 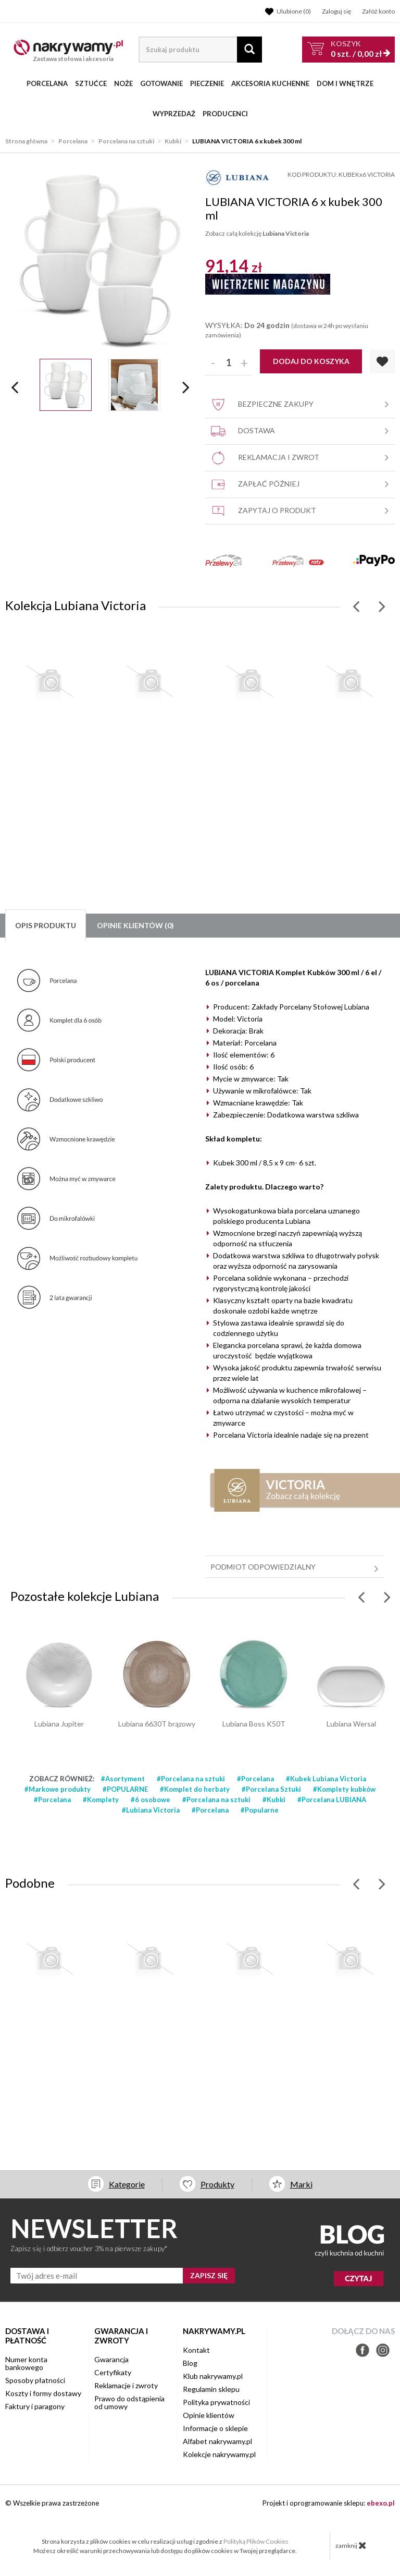 What do you see at coordinates (151, 1810) in the screenshot?
I see `#Lubiana Victoria` at bounding box center [151, 1810].